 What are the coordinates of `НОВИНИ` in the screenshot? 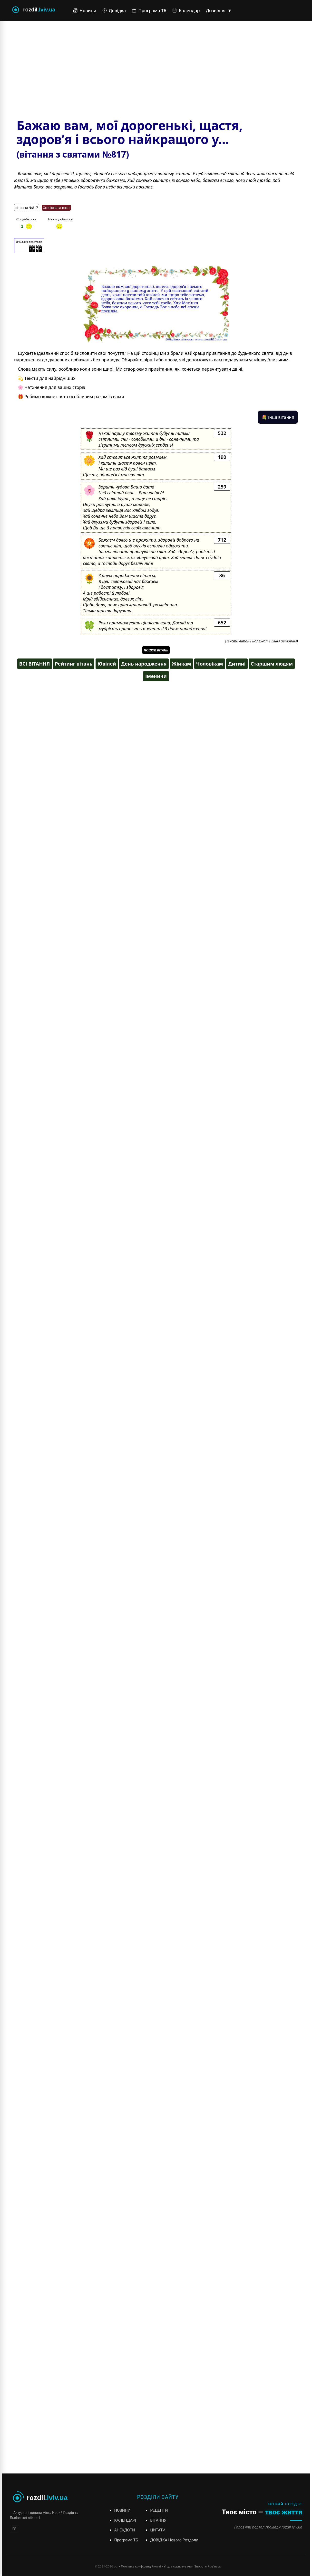 It's located at (122, 2510).